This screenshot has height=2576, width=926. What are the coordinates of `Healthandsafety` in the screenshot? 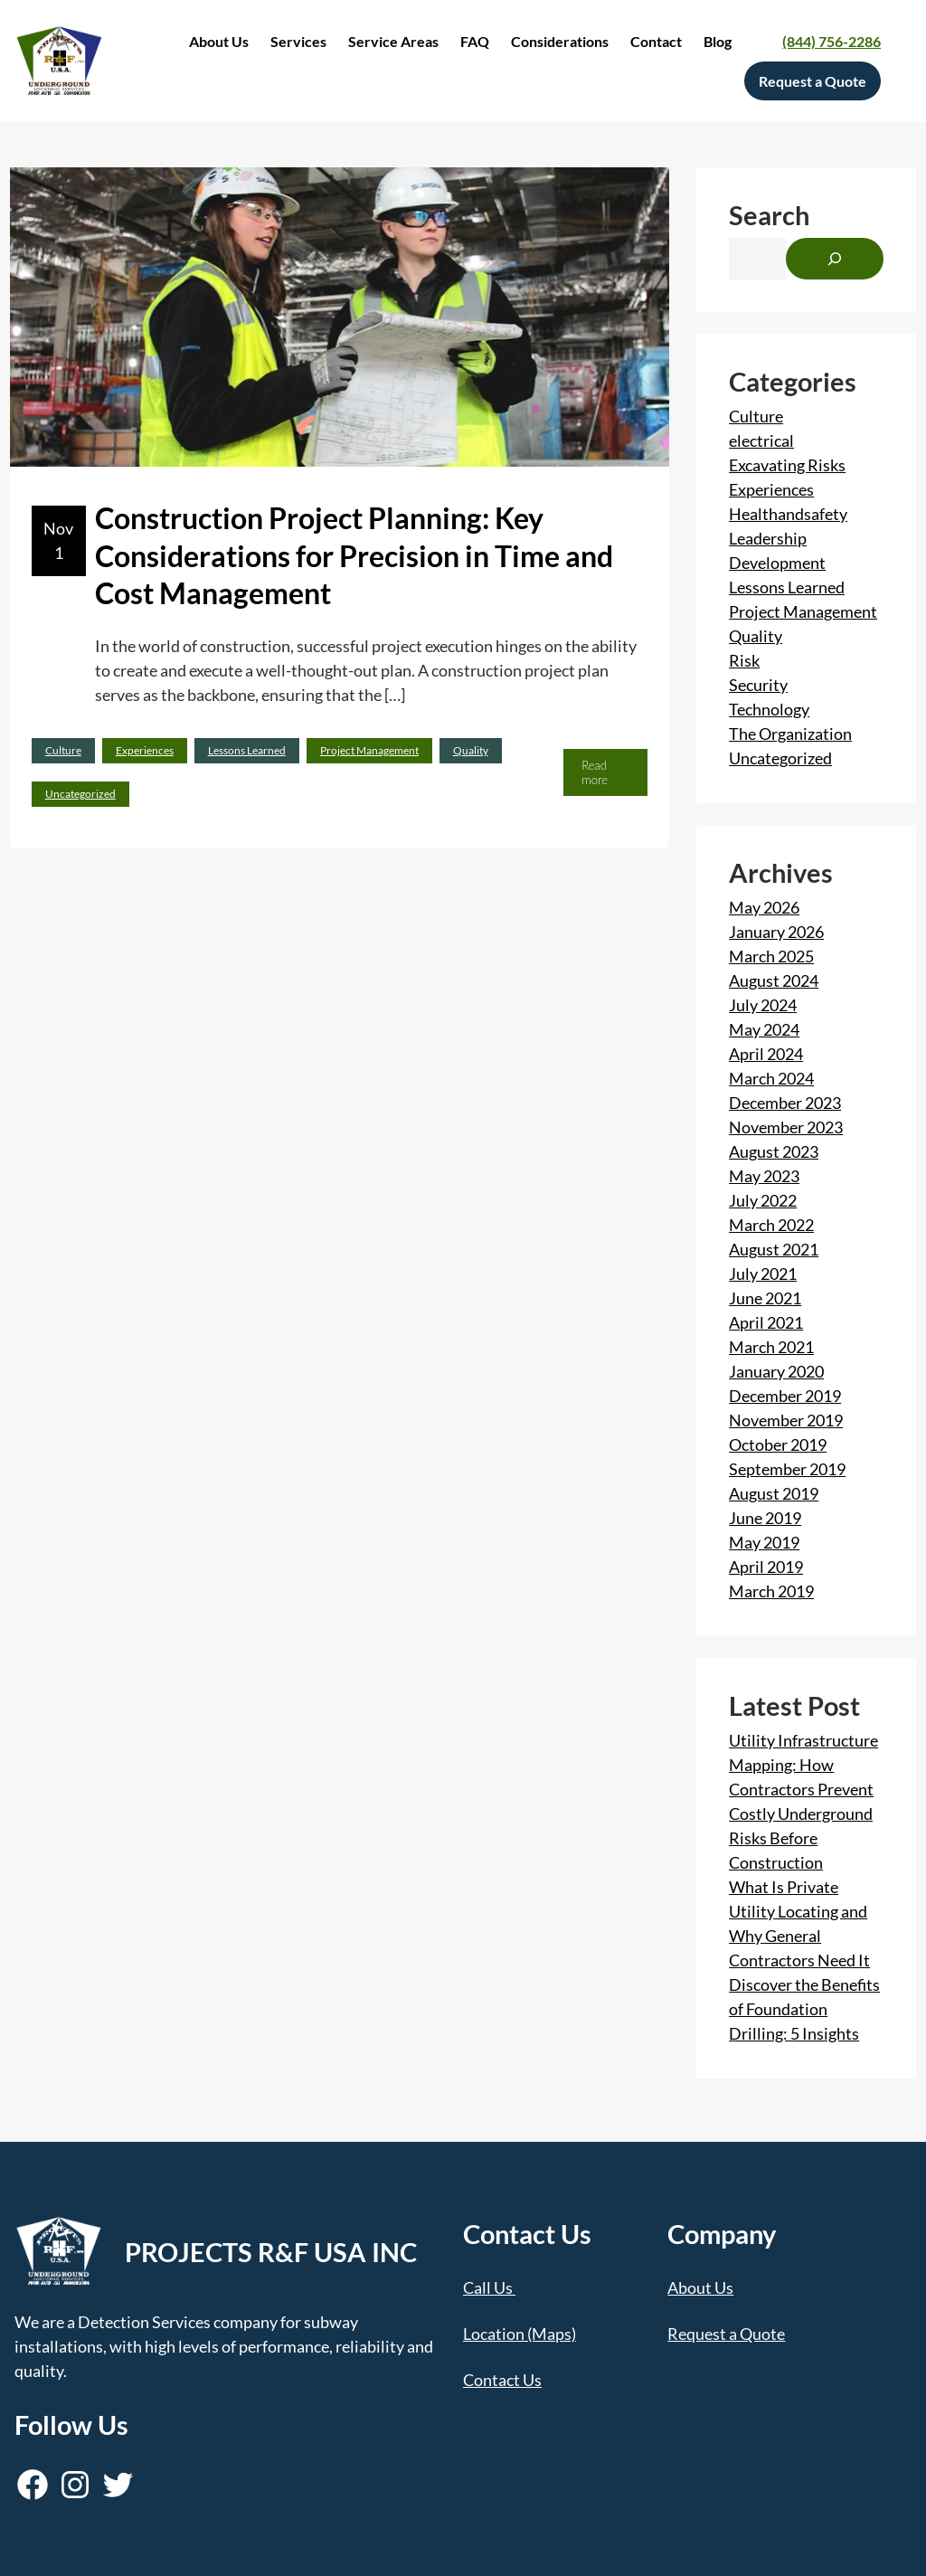 It's located at (788, 514).